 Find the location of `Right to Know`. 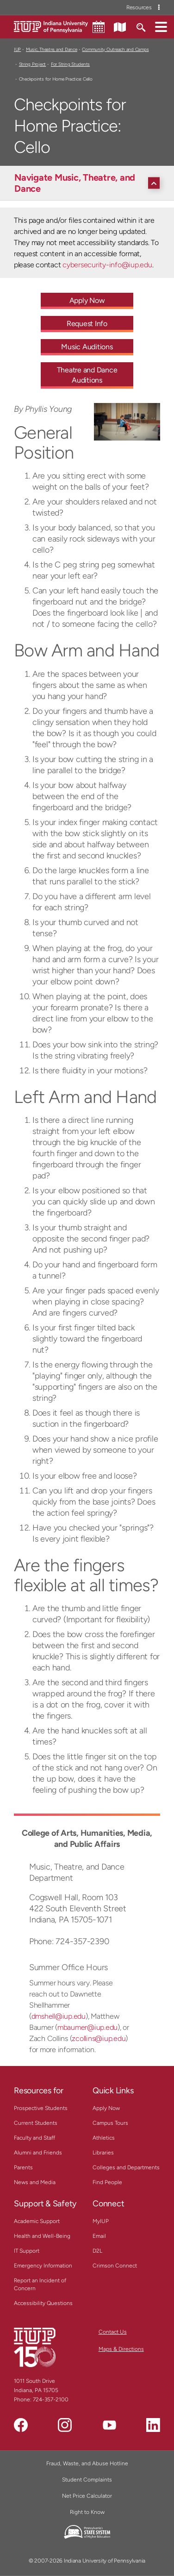

Right to Know is located at coordinates (87, 2512).